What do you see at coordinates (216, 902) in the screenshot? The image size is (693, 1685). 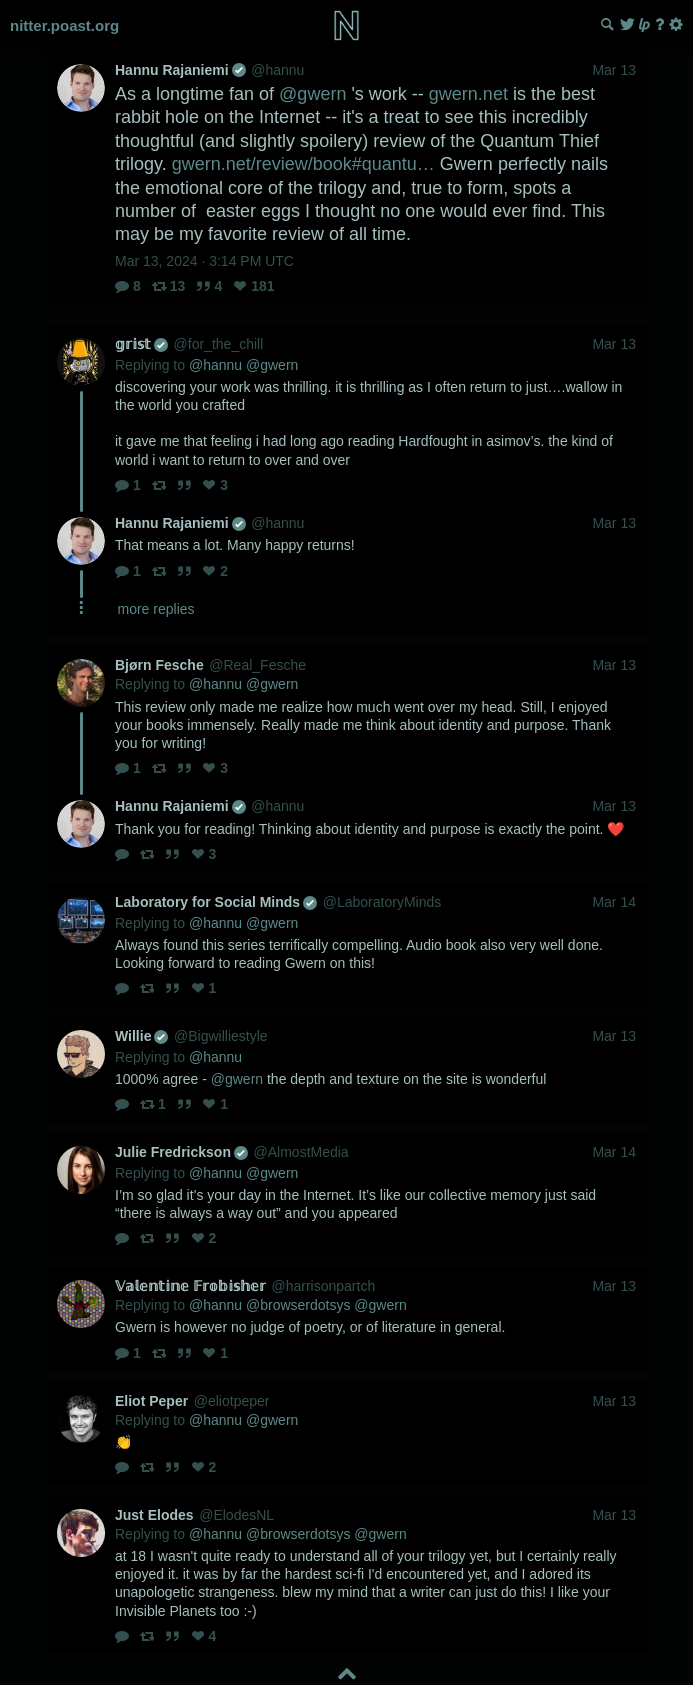 I see `Laboratory for Social Minds` at bounding box center [216, 902].